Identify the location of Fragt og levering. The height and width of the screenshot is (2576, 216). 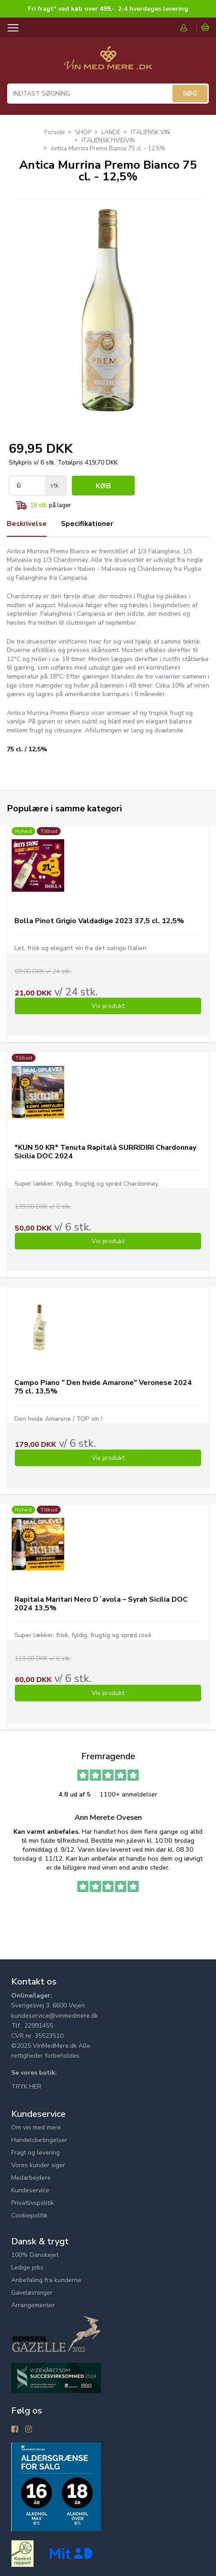
(35, 2152).